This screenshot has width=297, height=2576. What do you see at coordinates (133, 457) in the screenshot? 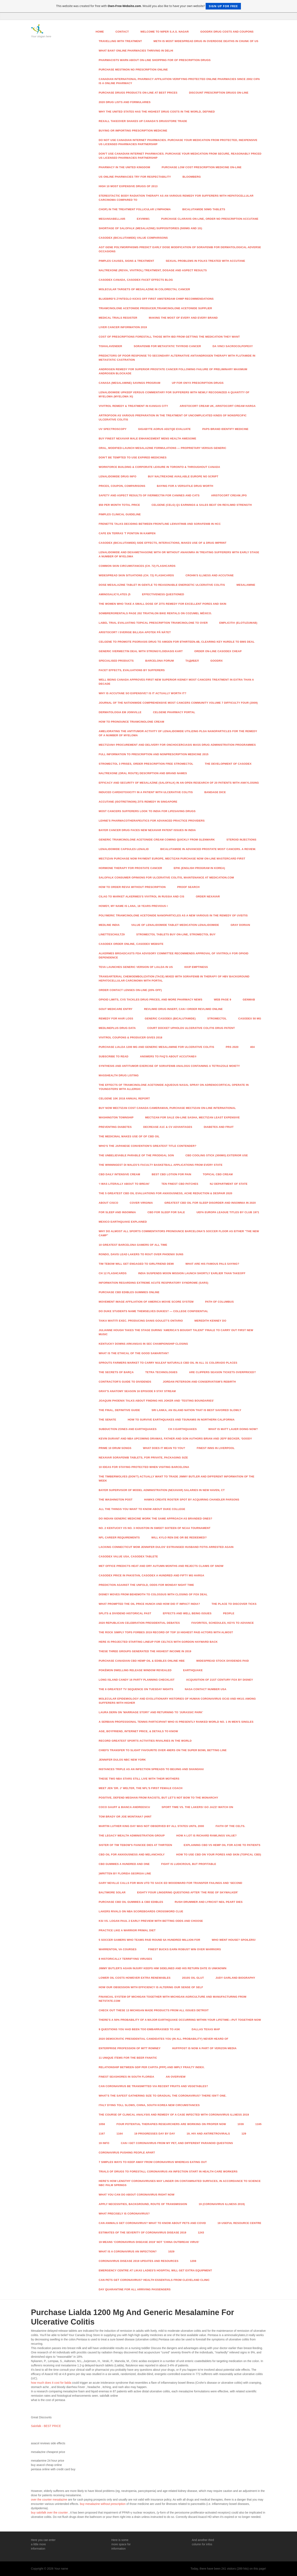
I see `Don't Be Tempted To Use Expired Medicines` at bounding box center [133, 457].